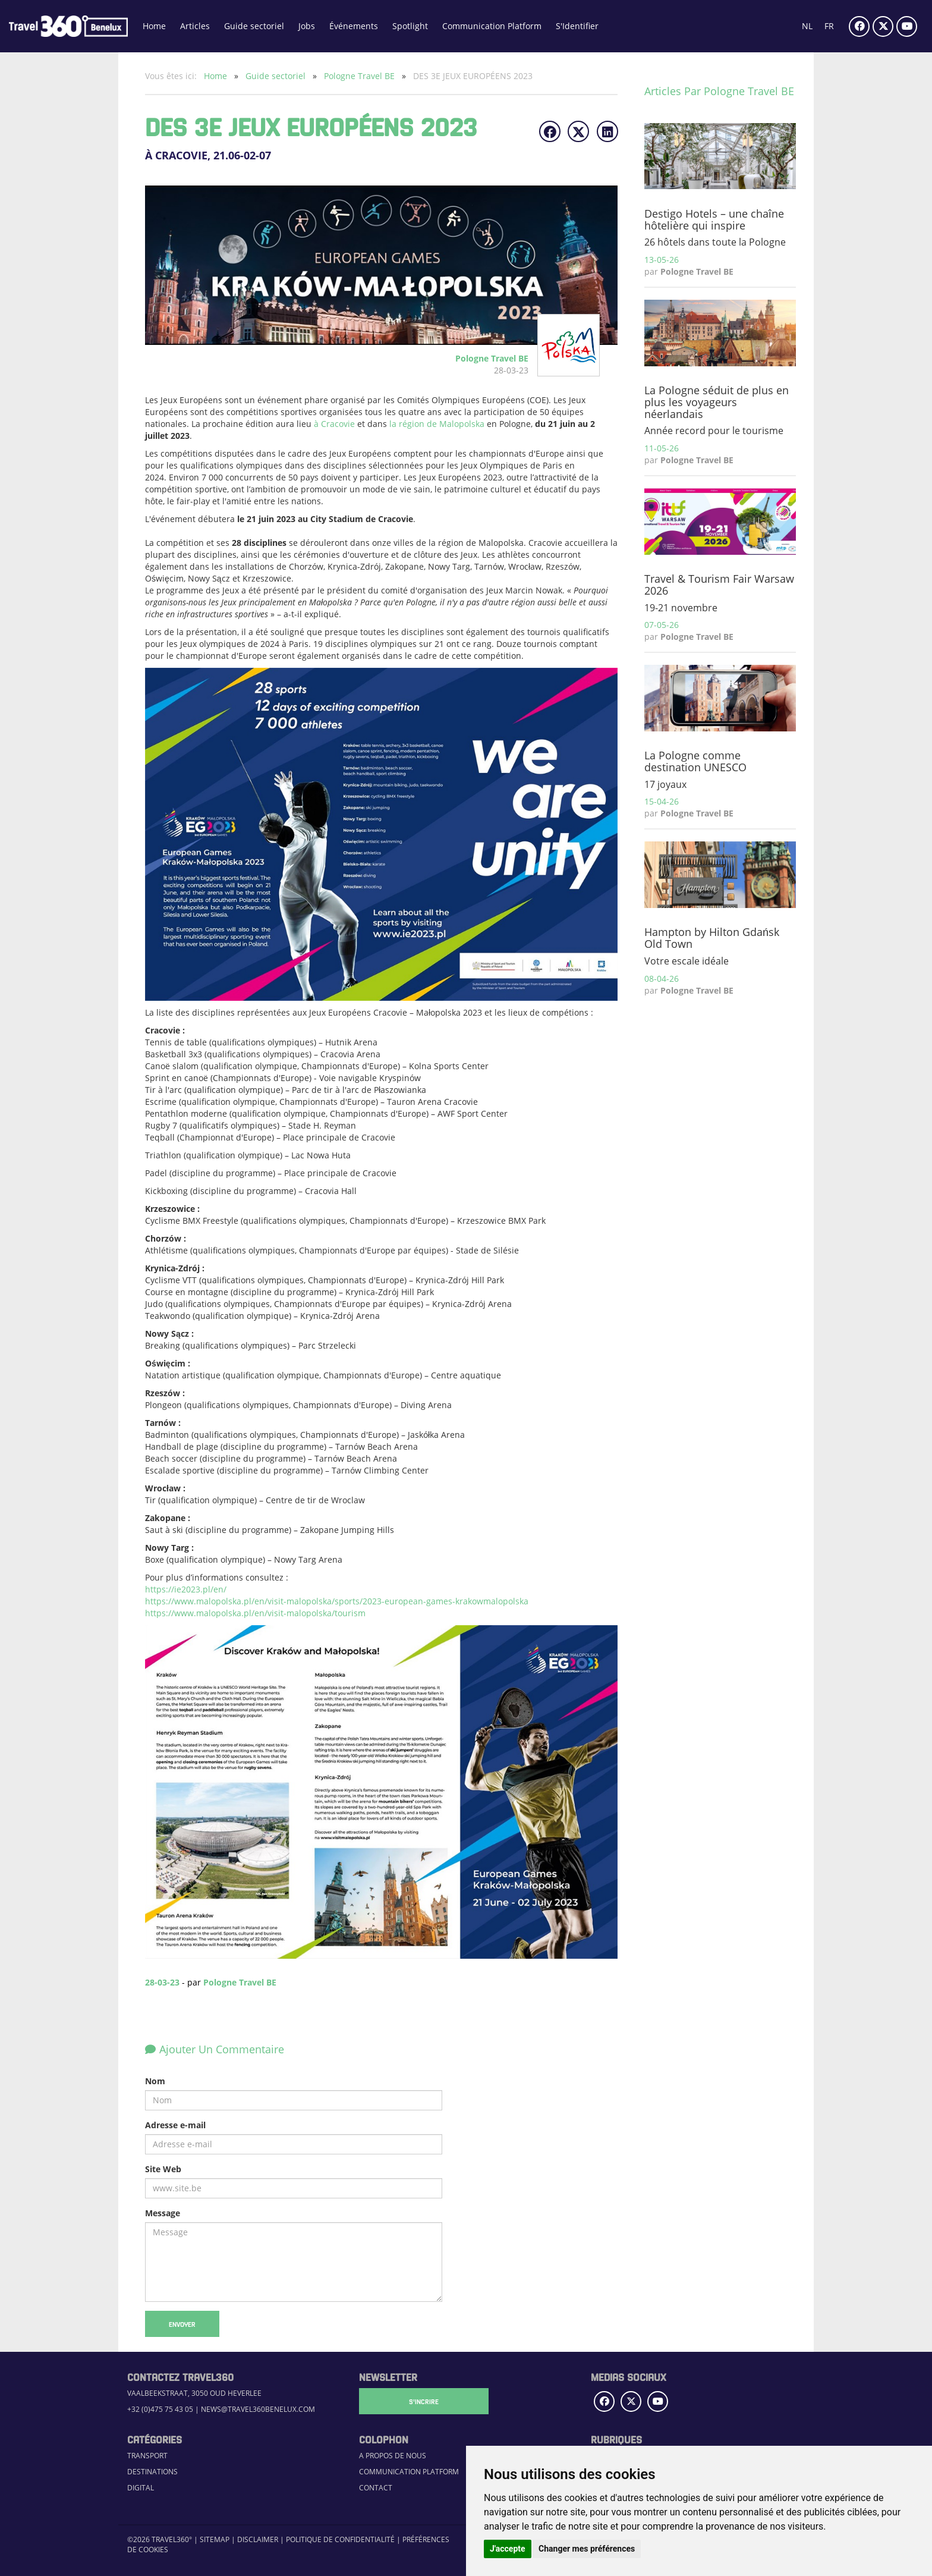  What do you see at coordinates (147, 2456) in the screenshot?
I see `Transport` at bounding box center [147, 2456].